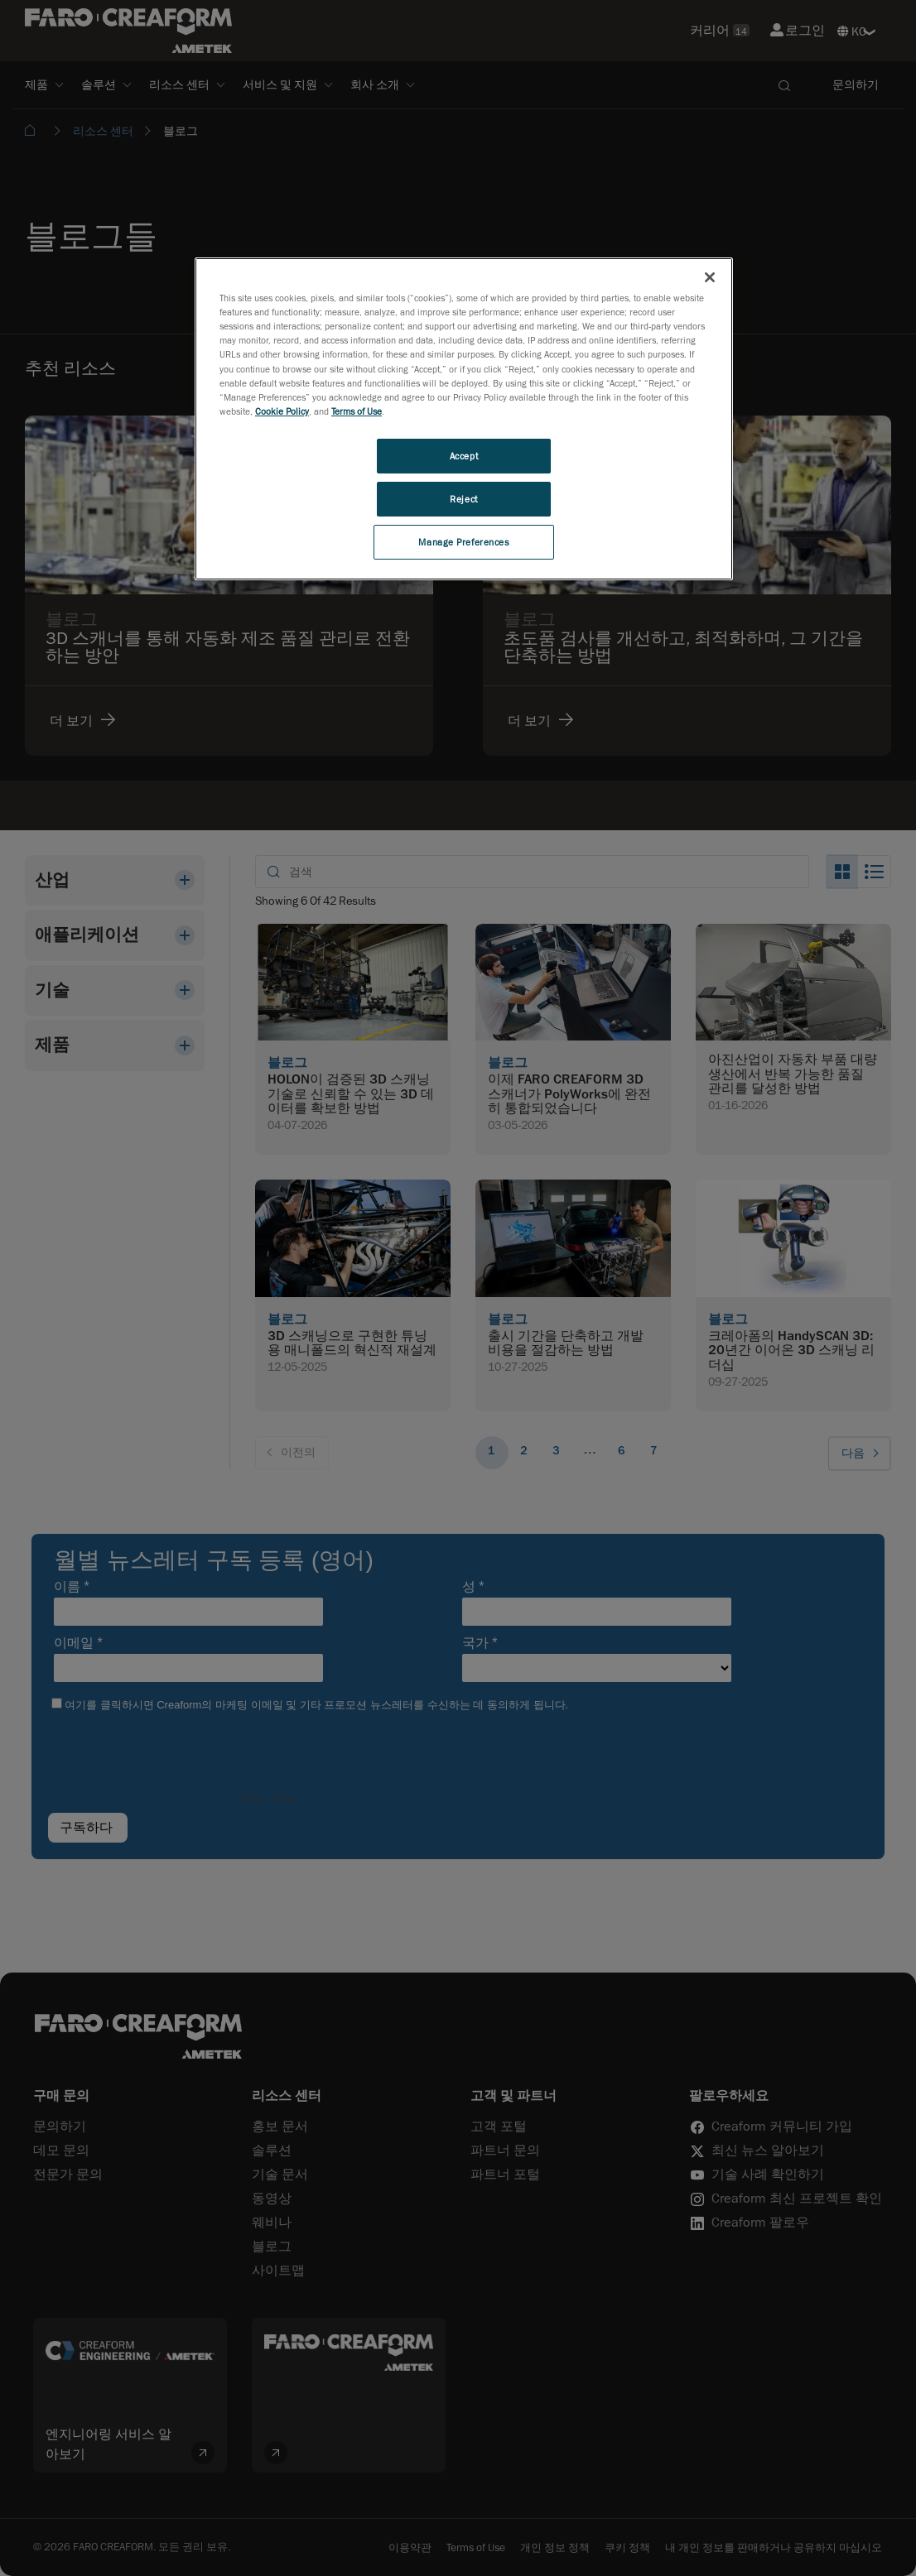  I want to click on [Close], so click(710, 277).